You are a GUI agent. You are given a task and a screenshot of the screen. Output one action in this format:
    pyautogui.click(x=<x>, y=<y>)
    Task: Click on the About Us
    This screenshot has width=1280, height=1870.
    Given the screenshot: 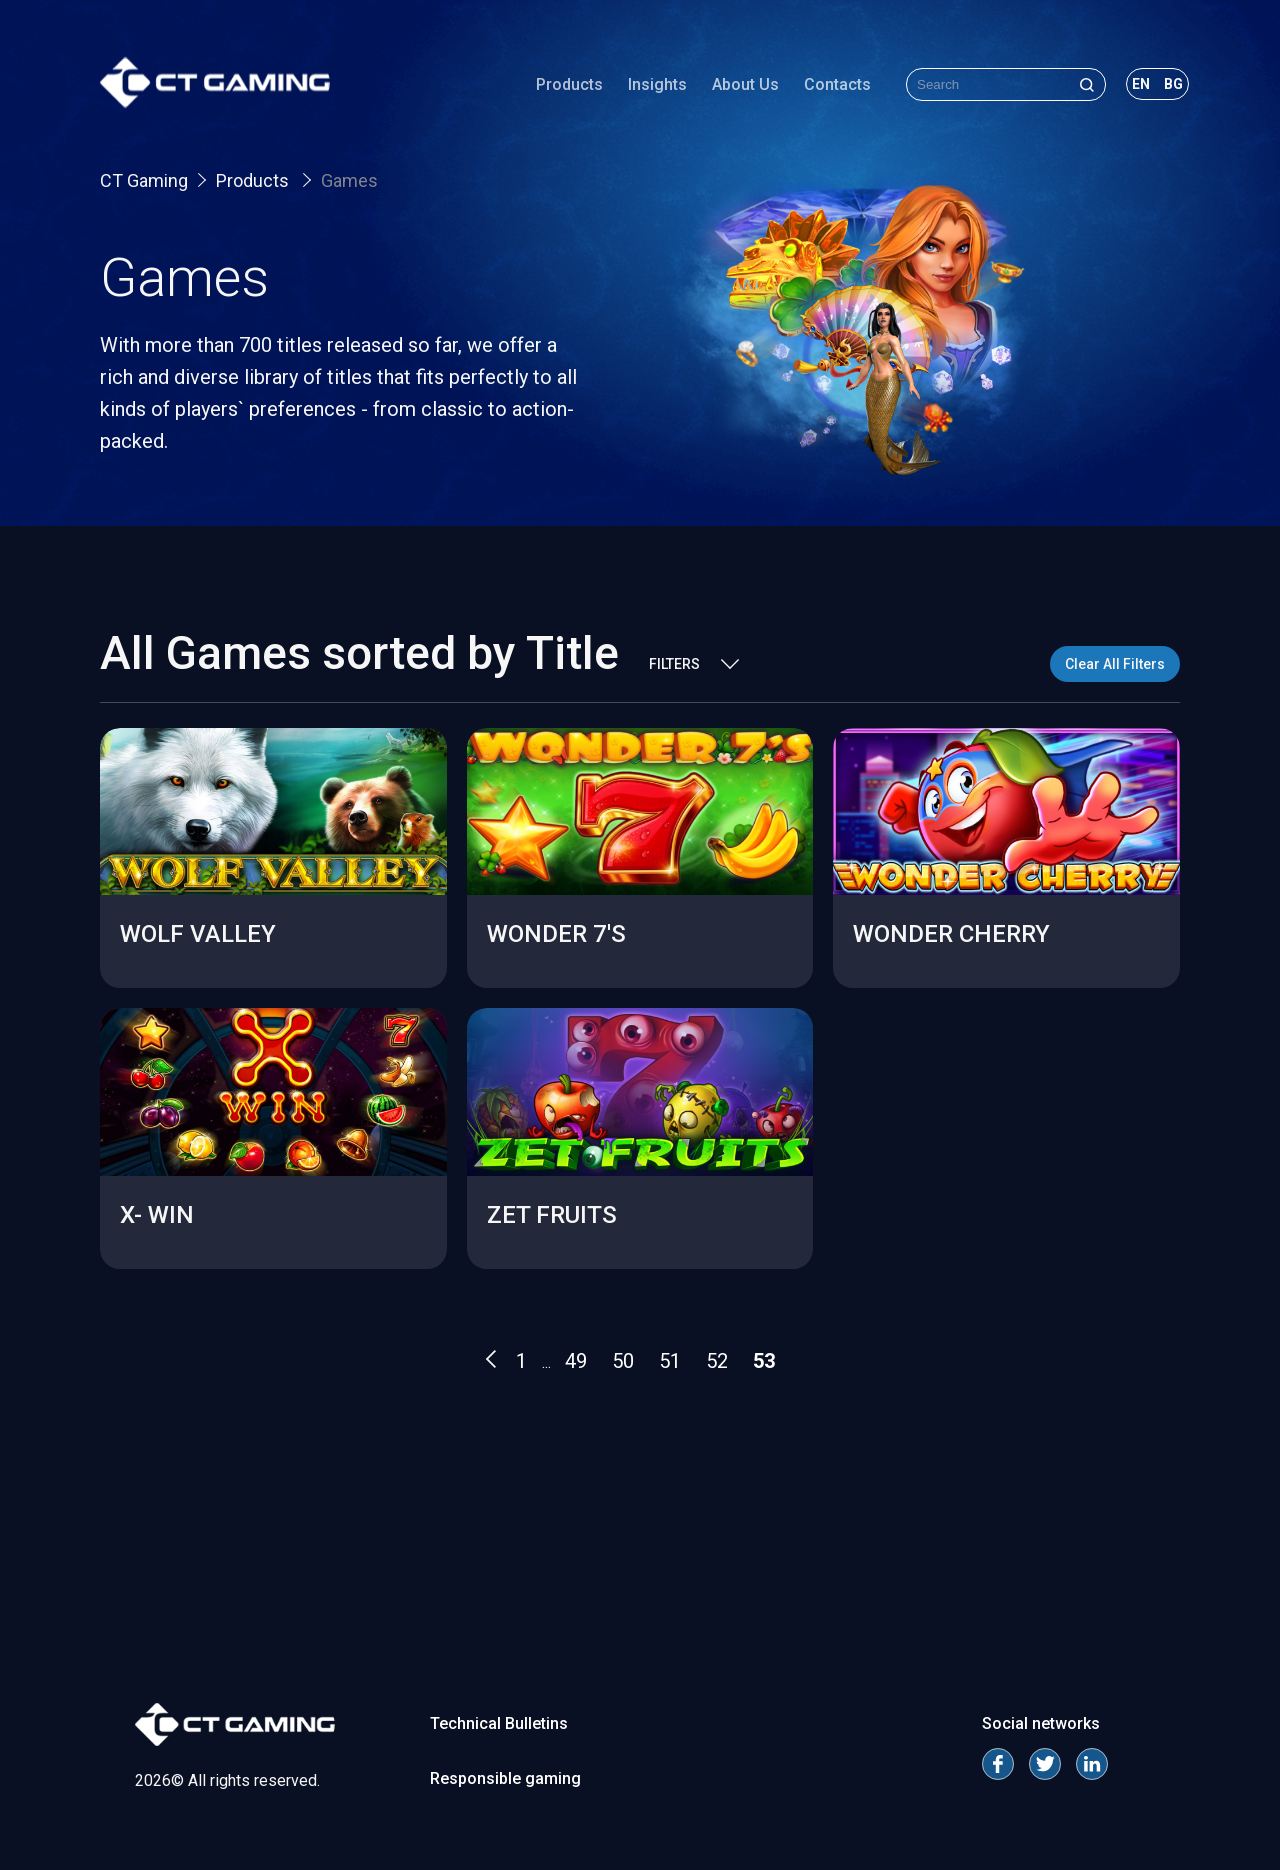 What is the action you would take?
    pyautogui.click(x=745, y=84)
    